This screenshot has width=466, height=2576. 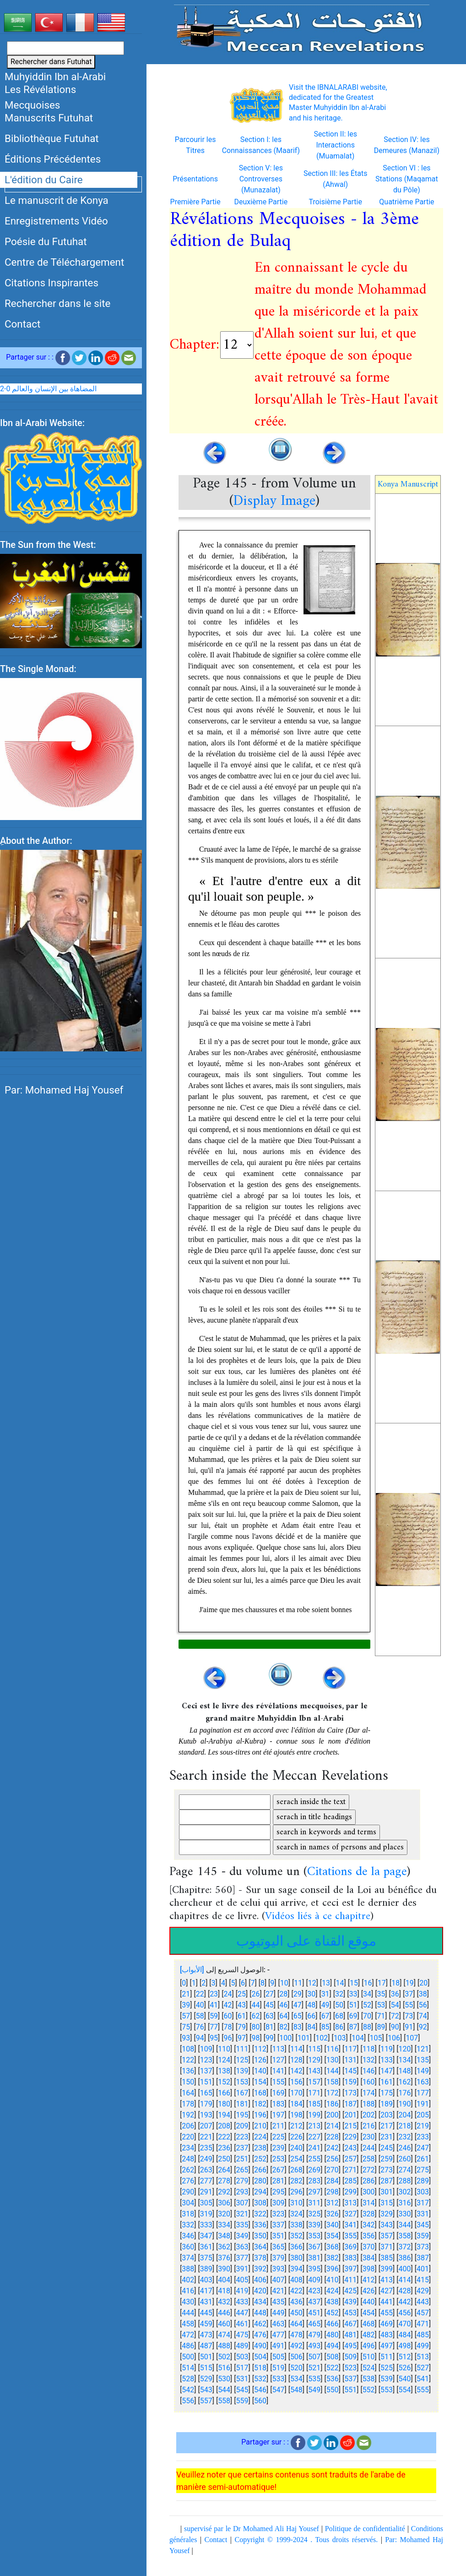 What do you see at coordinates (242, 2109) in the screenshot?
I see `181` at bounding box center [242, 2109].